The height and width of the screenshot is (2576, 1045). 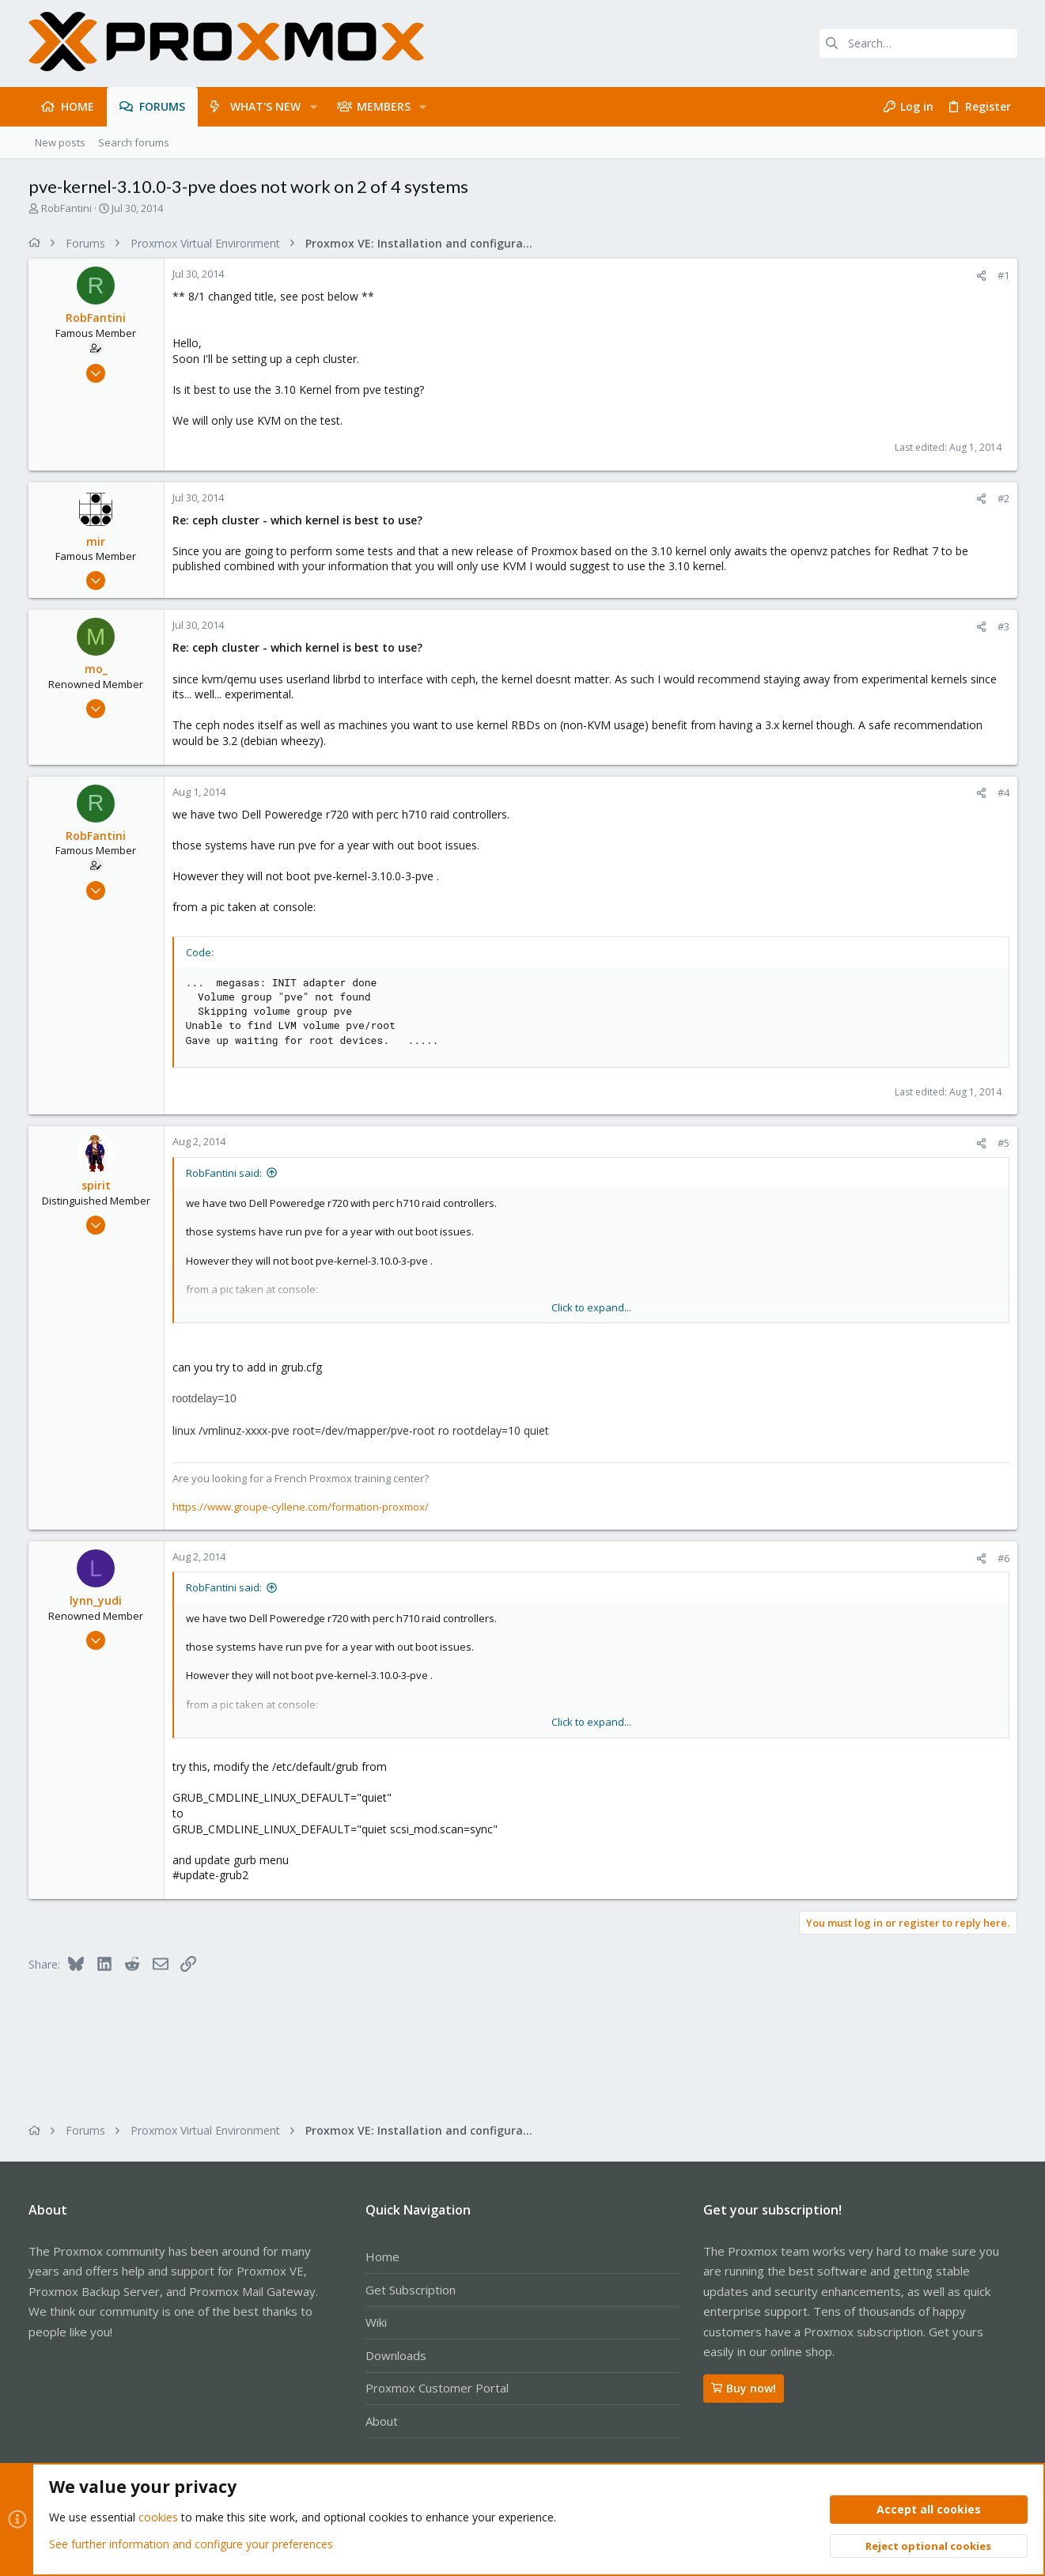 What do you see at coordinates (743, 2388) in the screenshot?
I see `Buy now!` at bounding box center [743, 2388].